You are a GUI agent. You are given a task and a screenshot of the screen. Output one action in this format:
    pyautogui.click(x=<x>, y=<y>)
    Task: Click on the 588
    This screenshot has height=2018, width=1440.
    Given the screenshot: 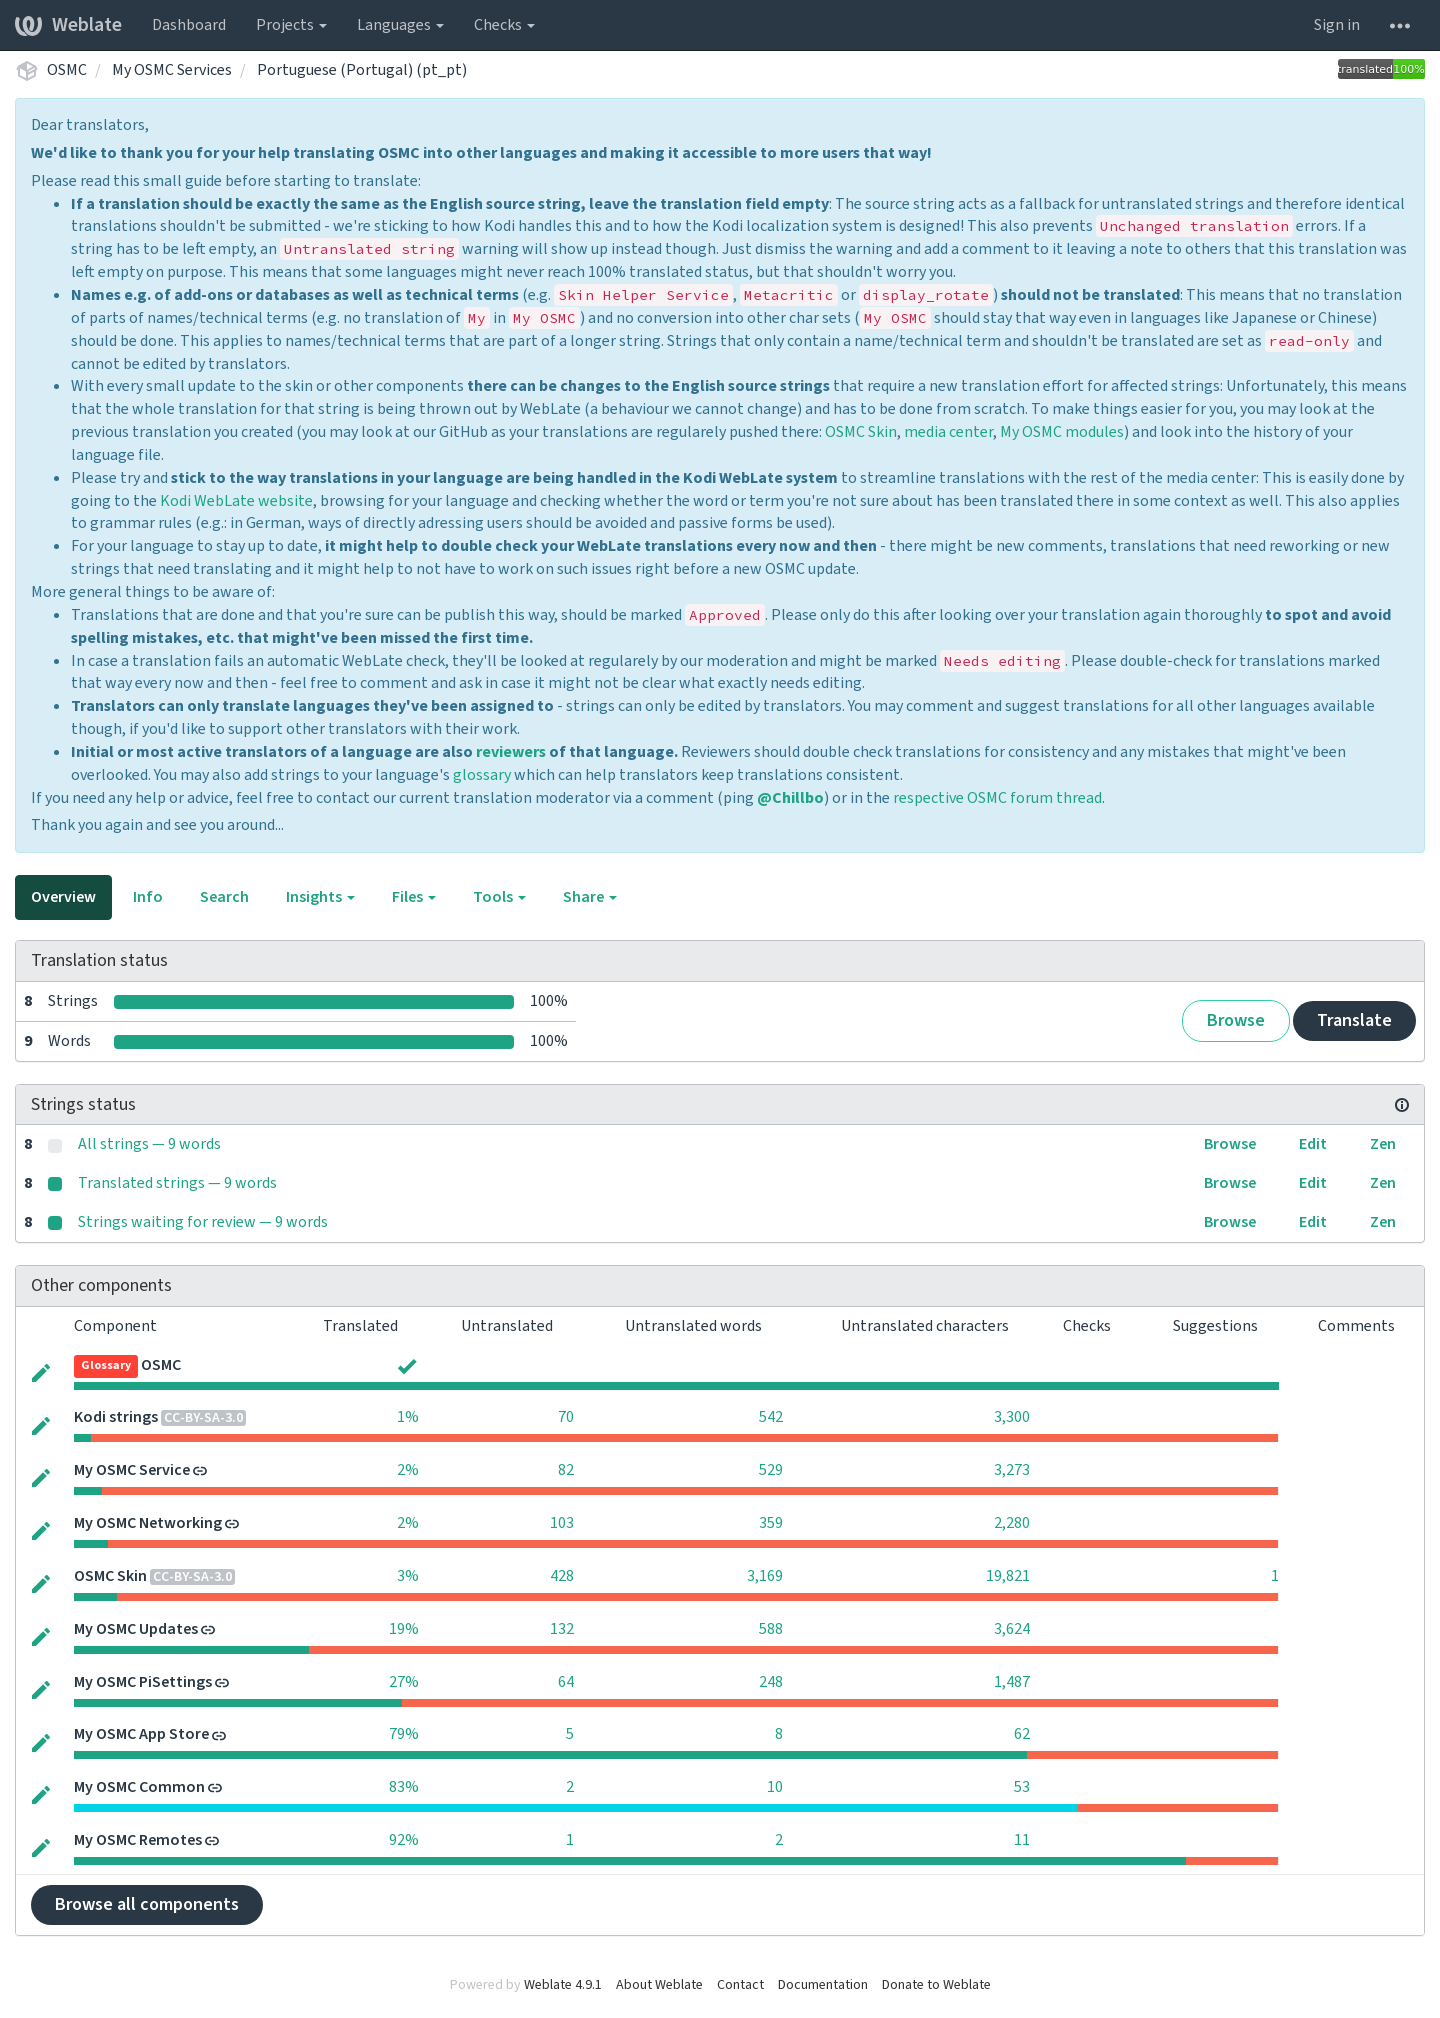 What is the action you would take?
    pyautogui.click(x=771, y=1629)
    